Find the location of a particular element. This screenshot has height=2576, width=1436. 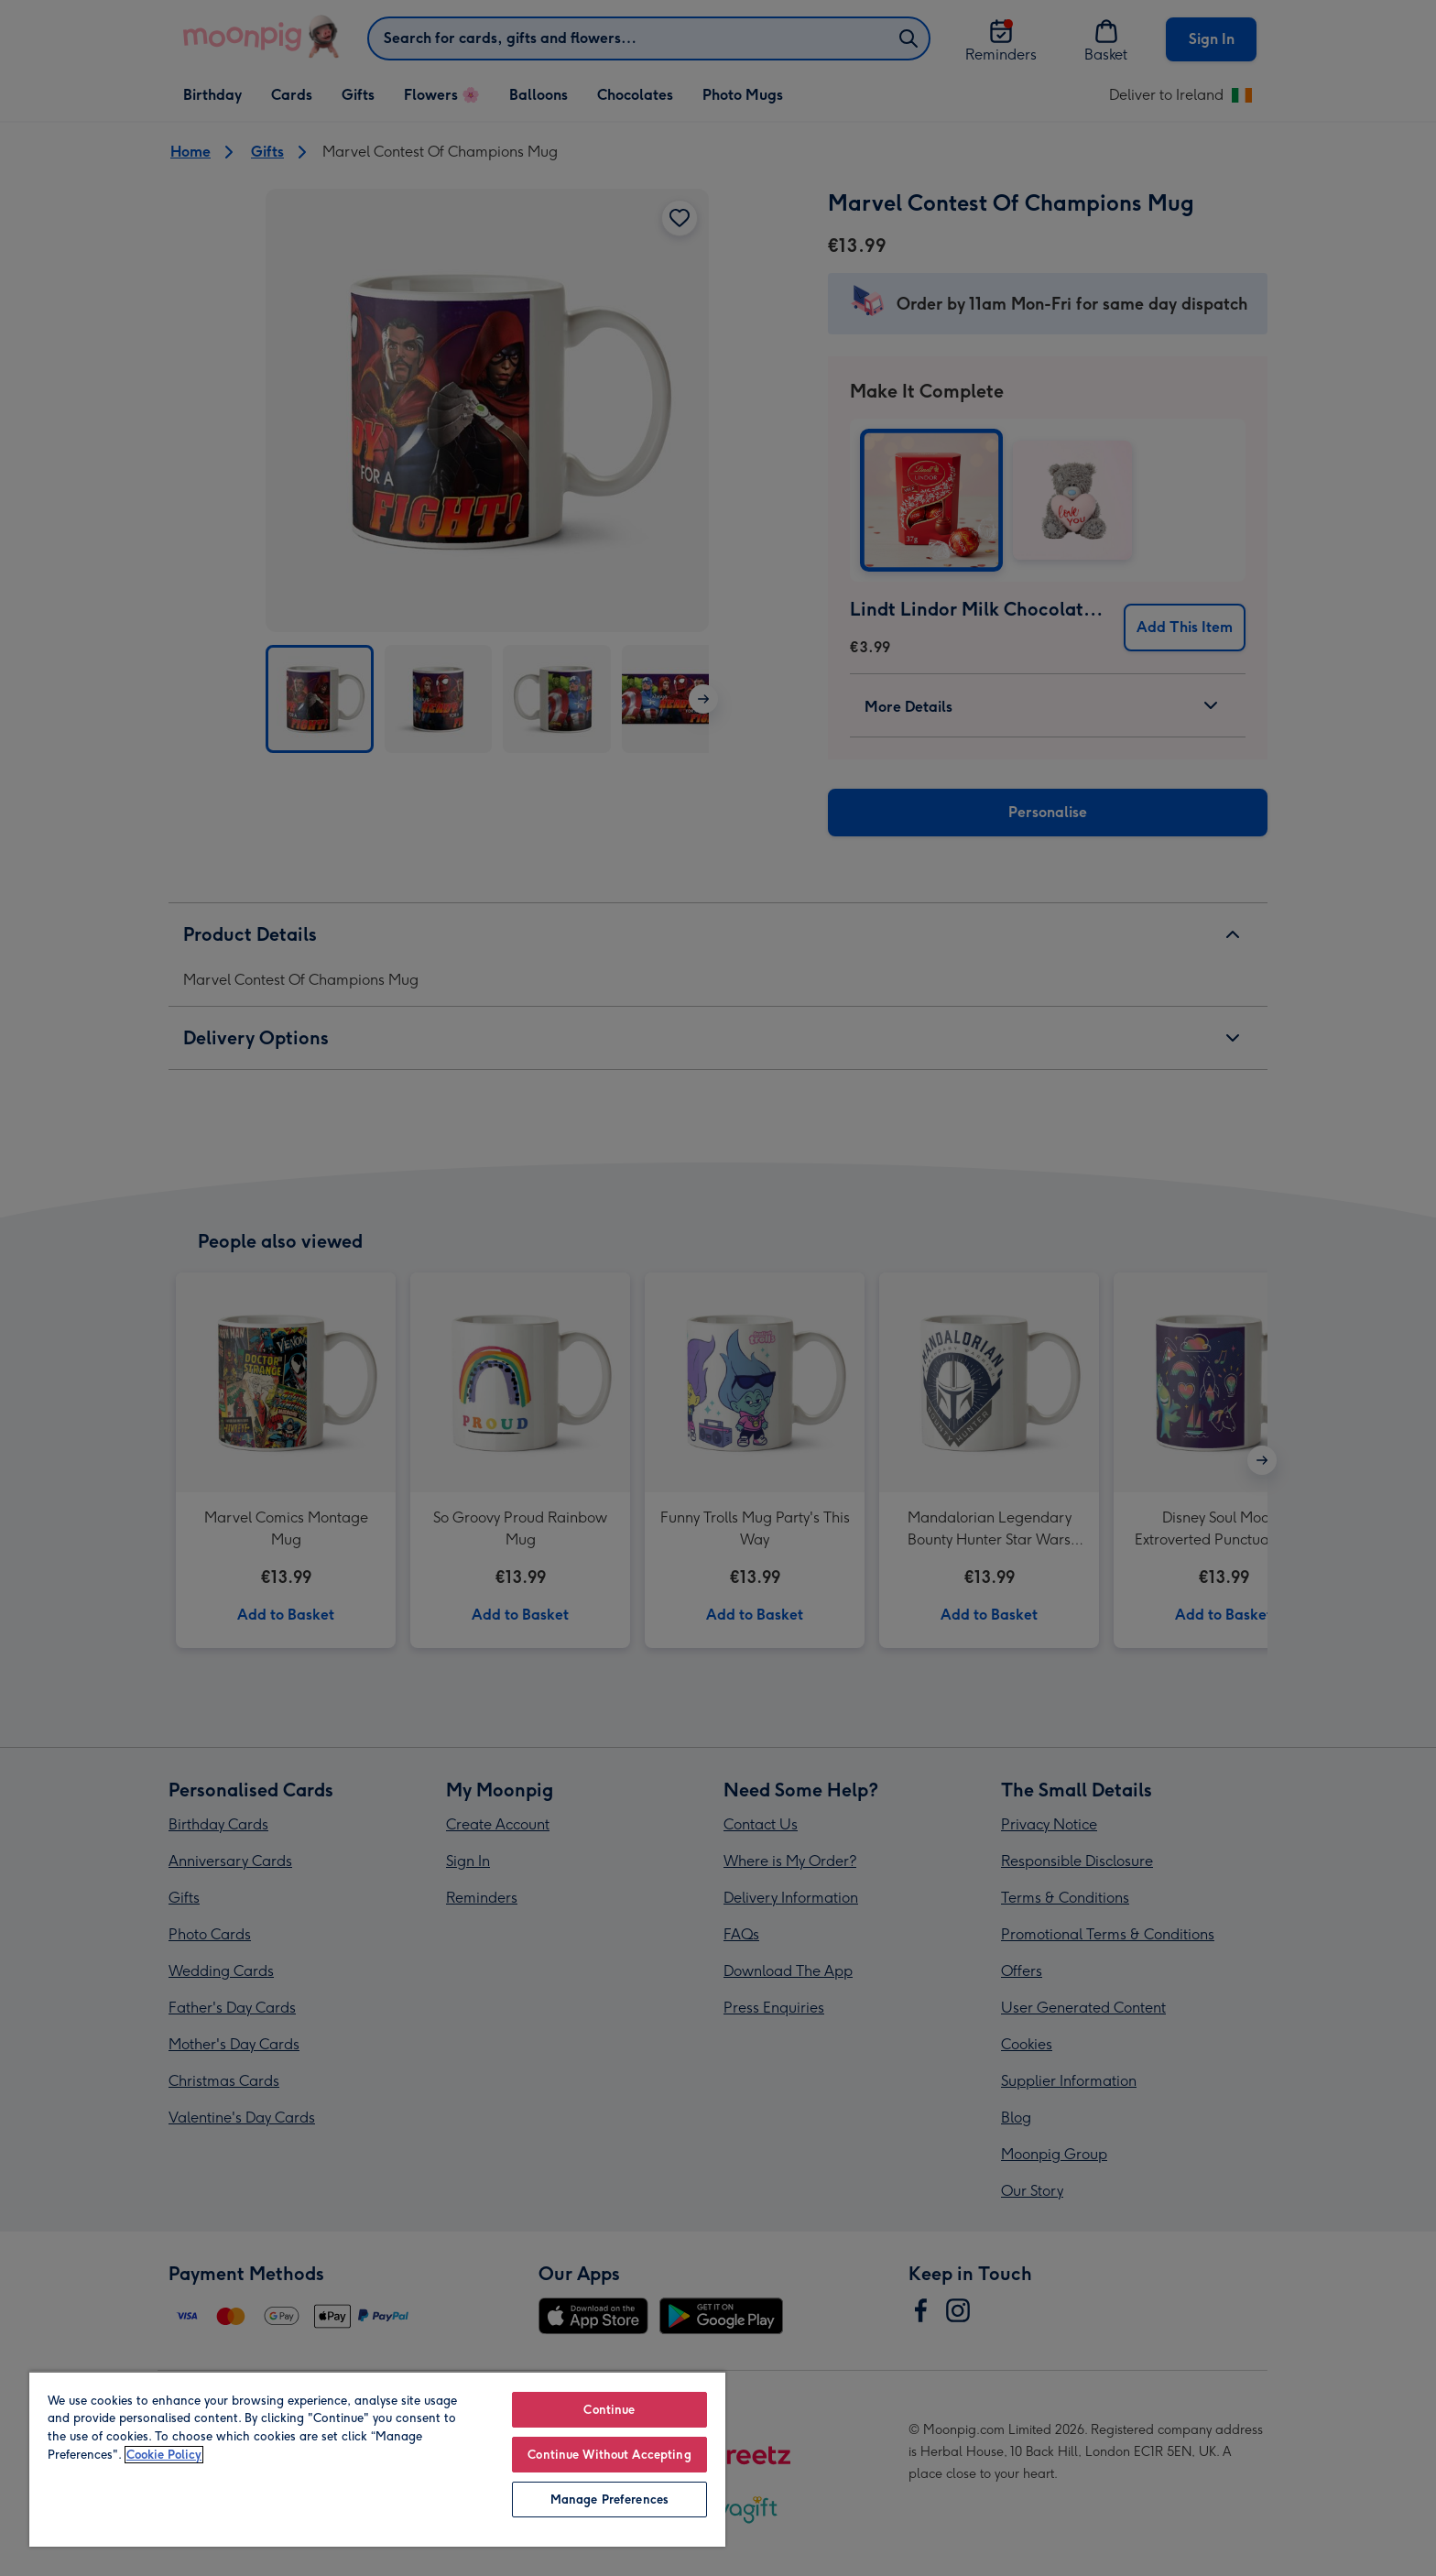

Continue is located at coordinates (609, 2410).